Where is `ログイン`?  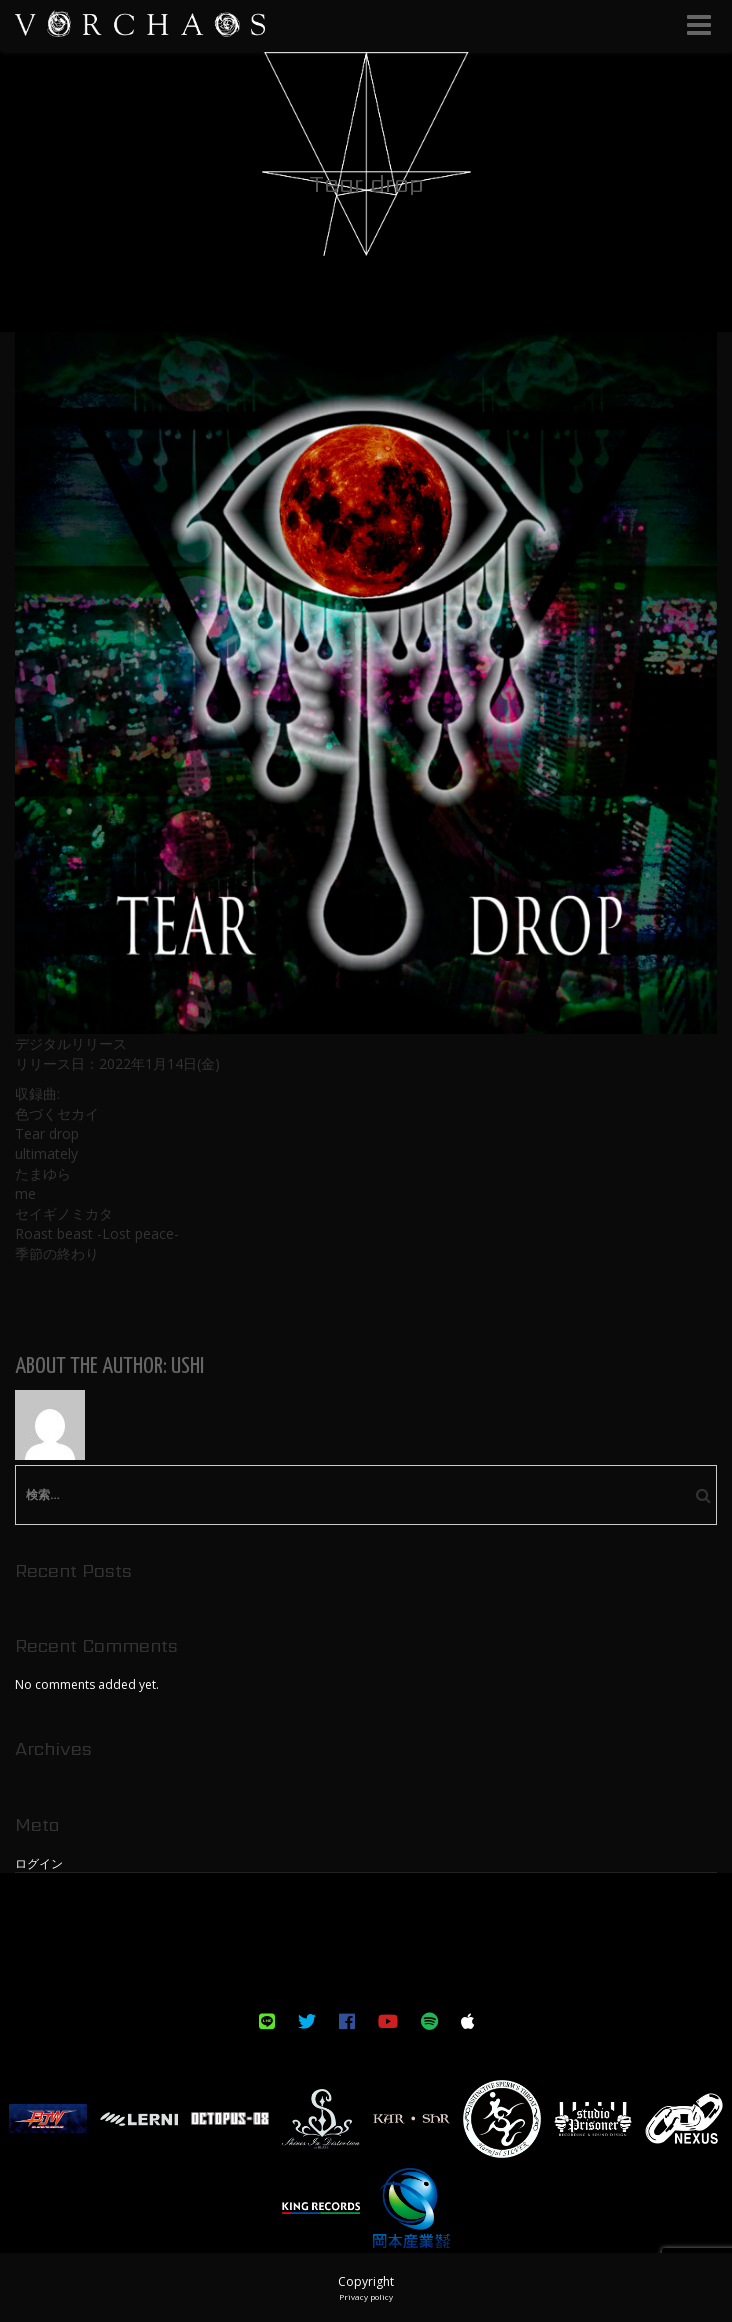 ログイン is located at coordinates (39, 1863).